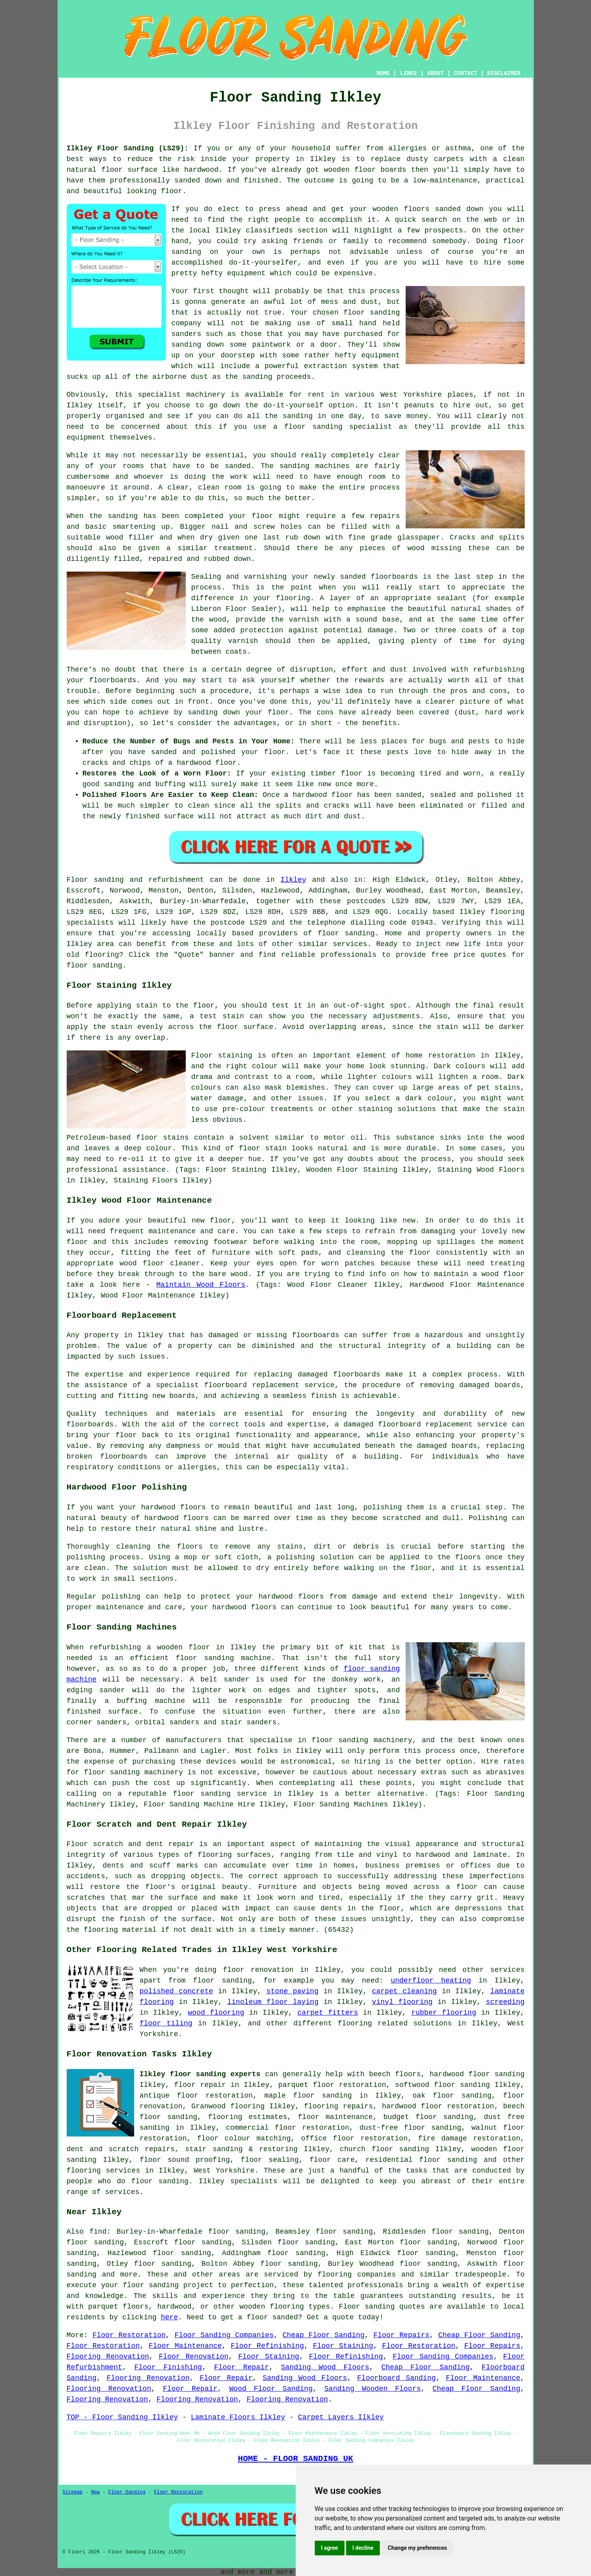 Image resolution: width=591 pixels, height=2576 pixels. Describe the element at coordinates (465, 73) in the screenshot. I see `CONTACT` at that location.